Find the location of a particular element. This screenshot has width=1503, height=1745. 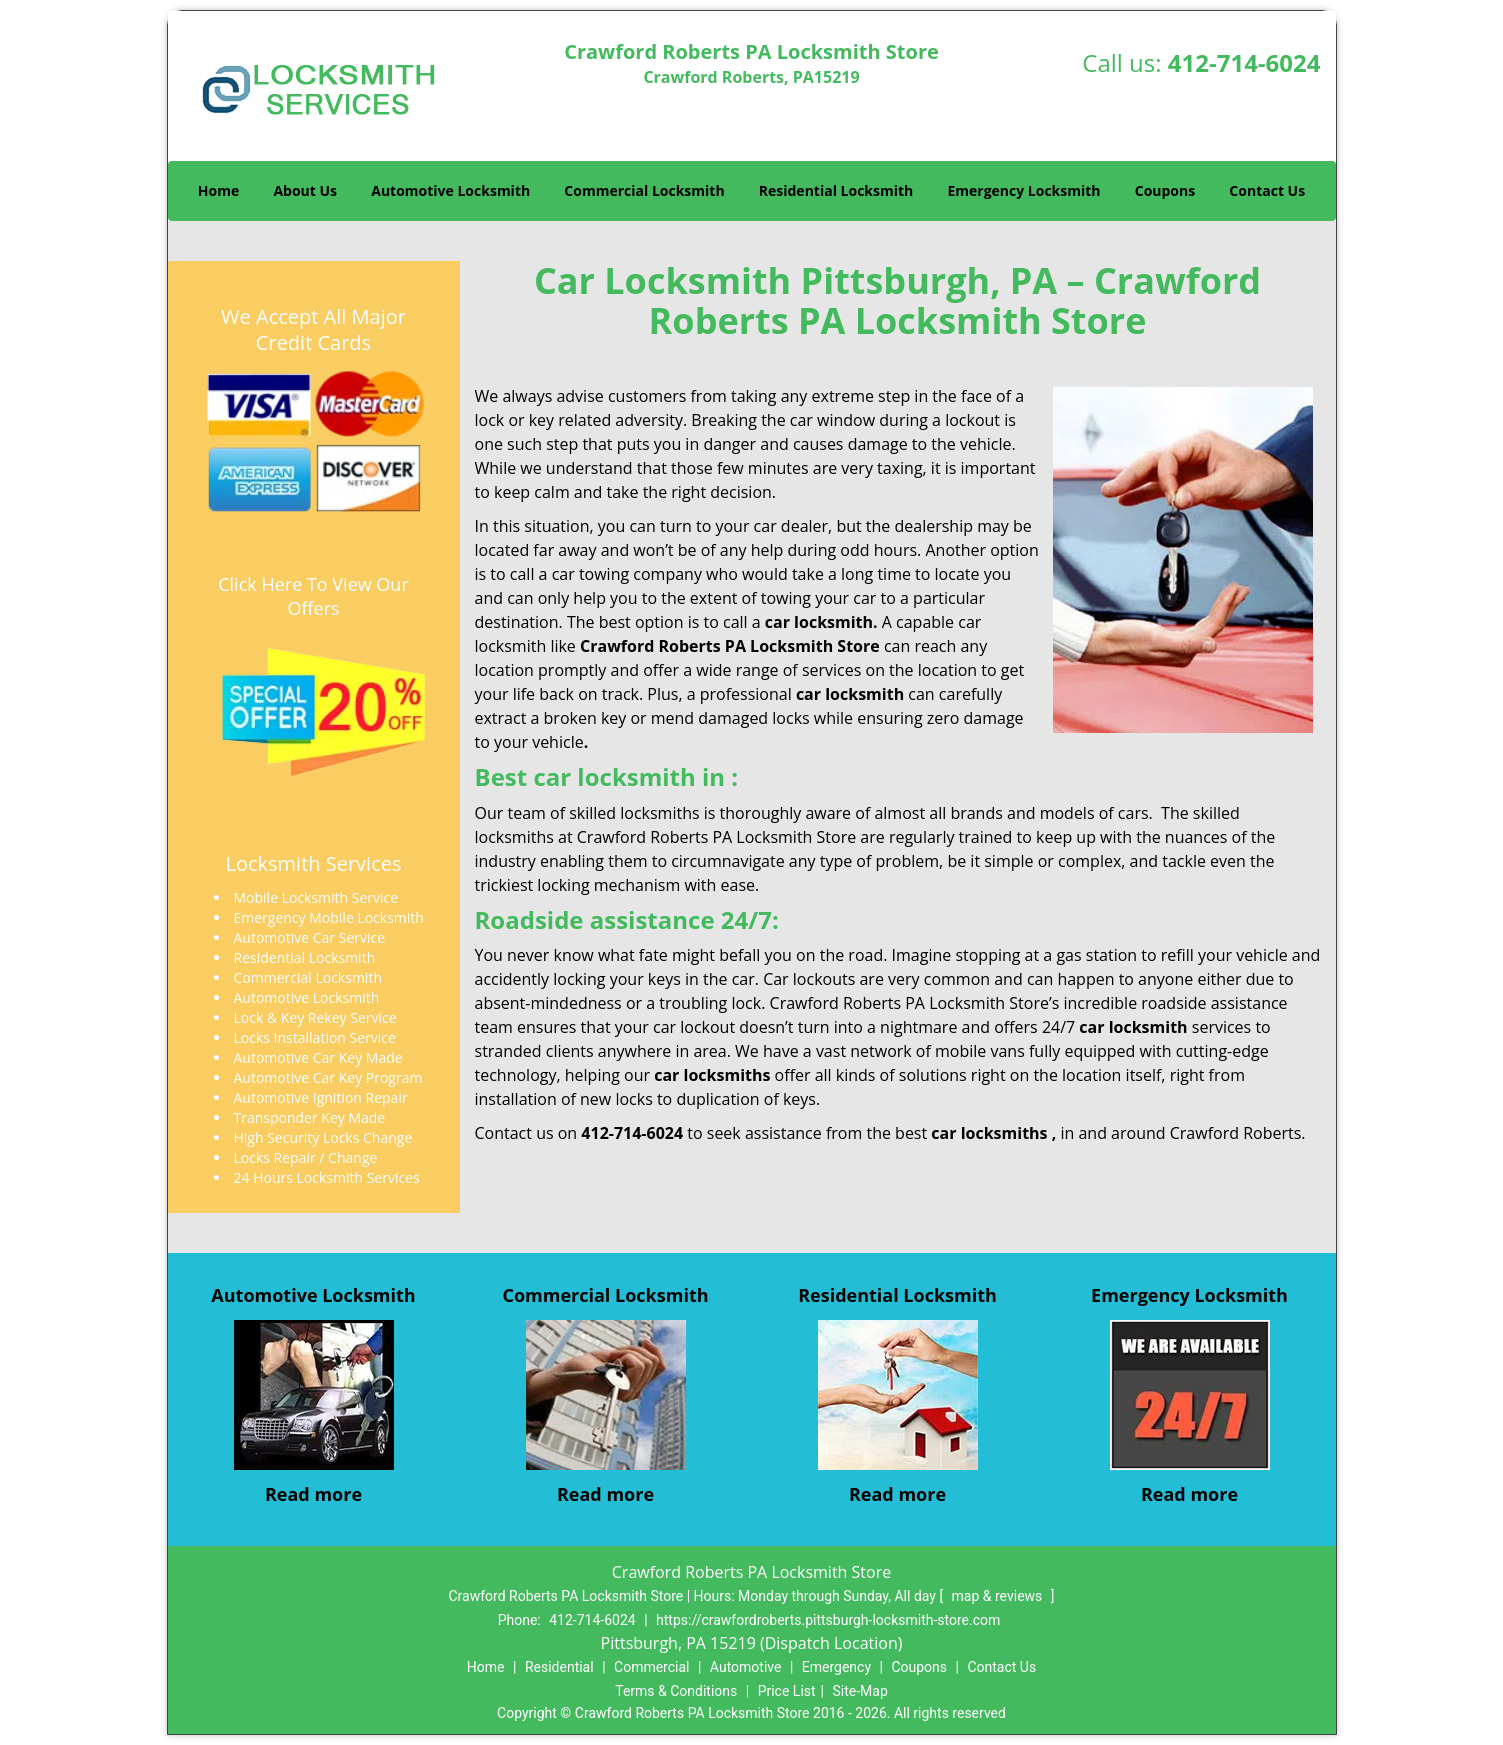

https://crawfordroberts.pittsburgh-locksmith-store.com is located at coordinates (828, 1620).